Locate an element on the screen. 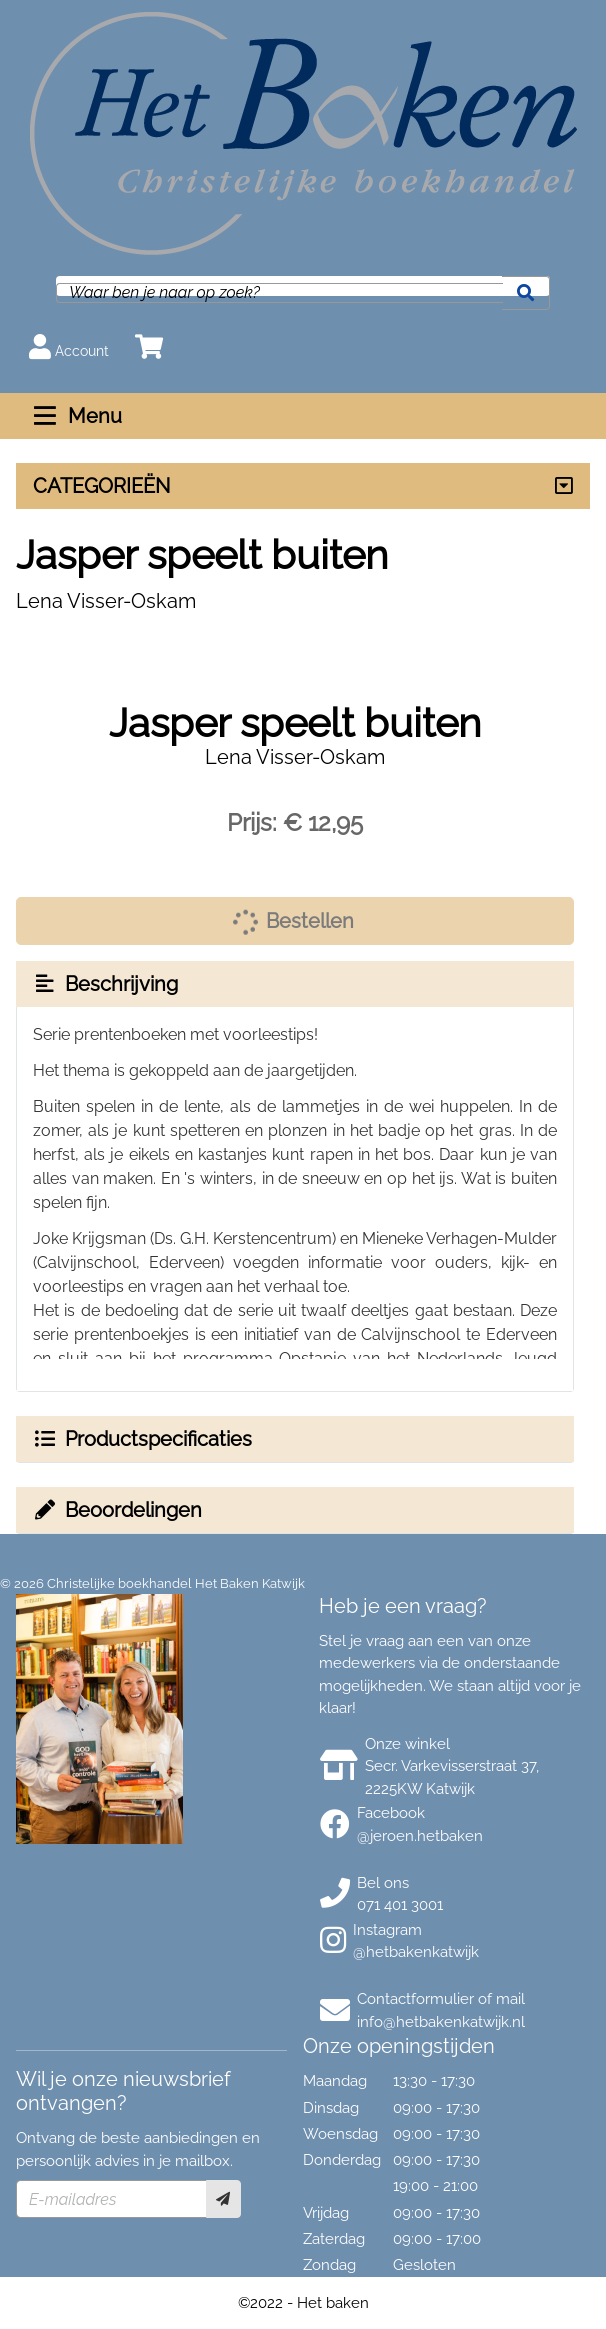 This screenshot has height=2329, width=606. @hetbakenkatwijk is located at coordinates (416, 1952).